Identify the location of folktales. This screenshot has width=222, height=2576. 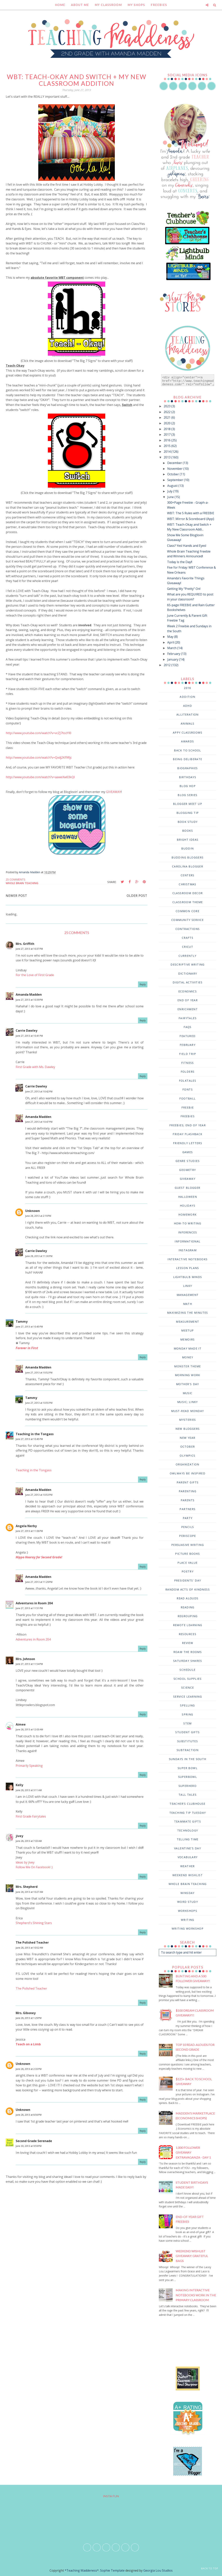
(187, 1080).